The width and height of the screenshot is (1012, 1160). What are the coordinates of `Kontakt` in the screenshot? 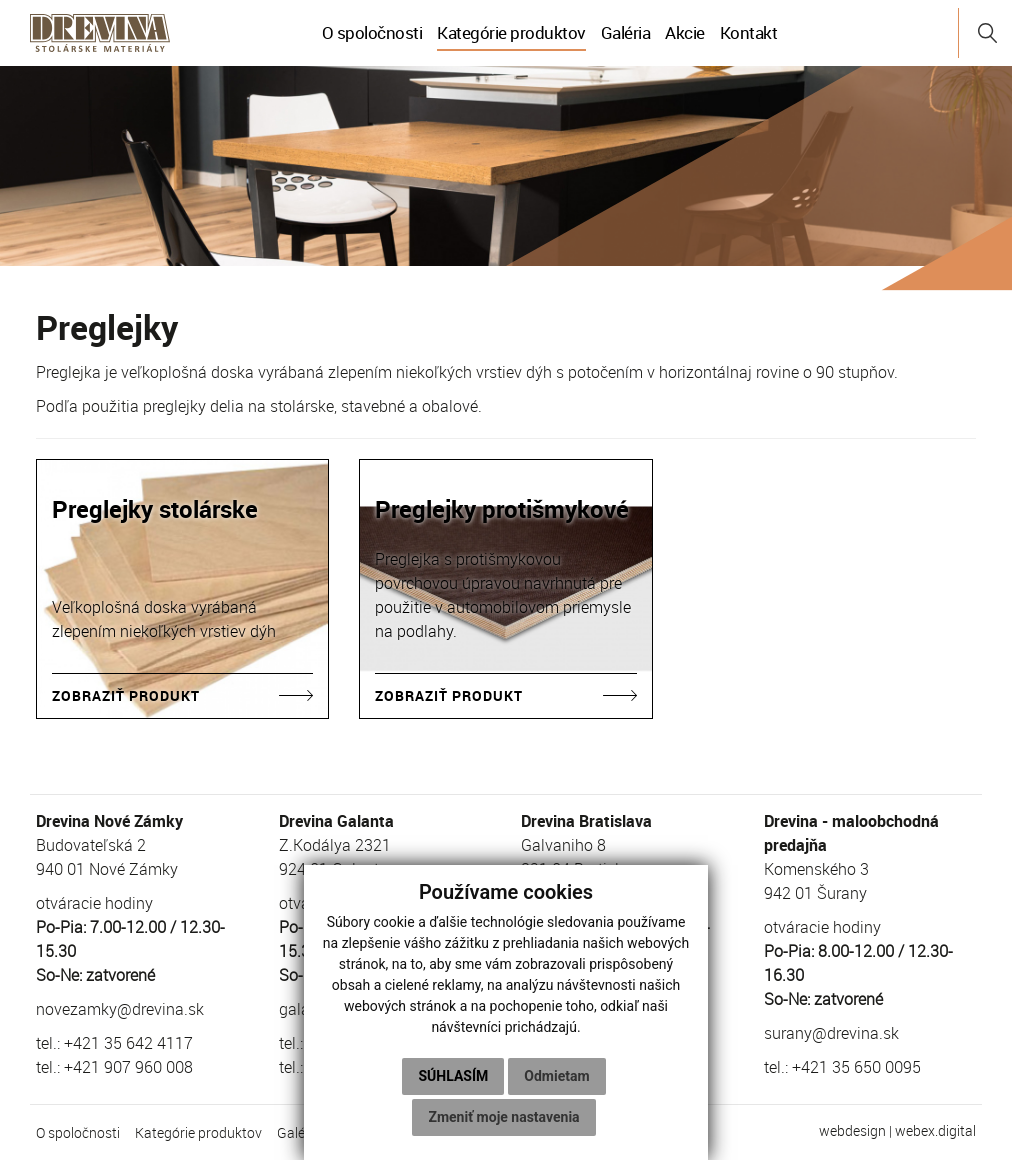 It's located at (749, 32).